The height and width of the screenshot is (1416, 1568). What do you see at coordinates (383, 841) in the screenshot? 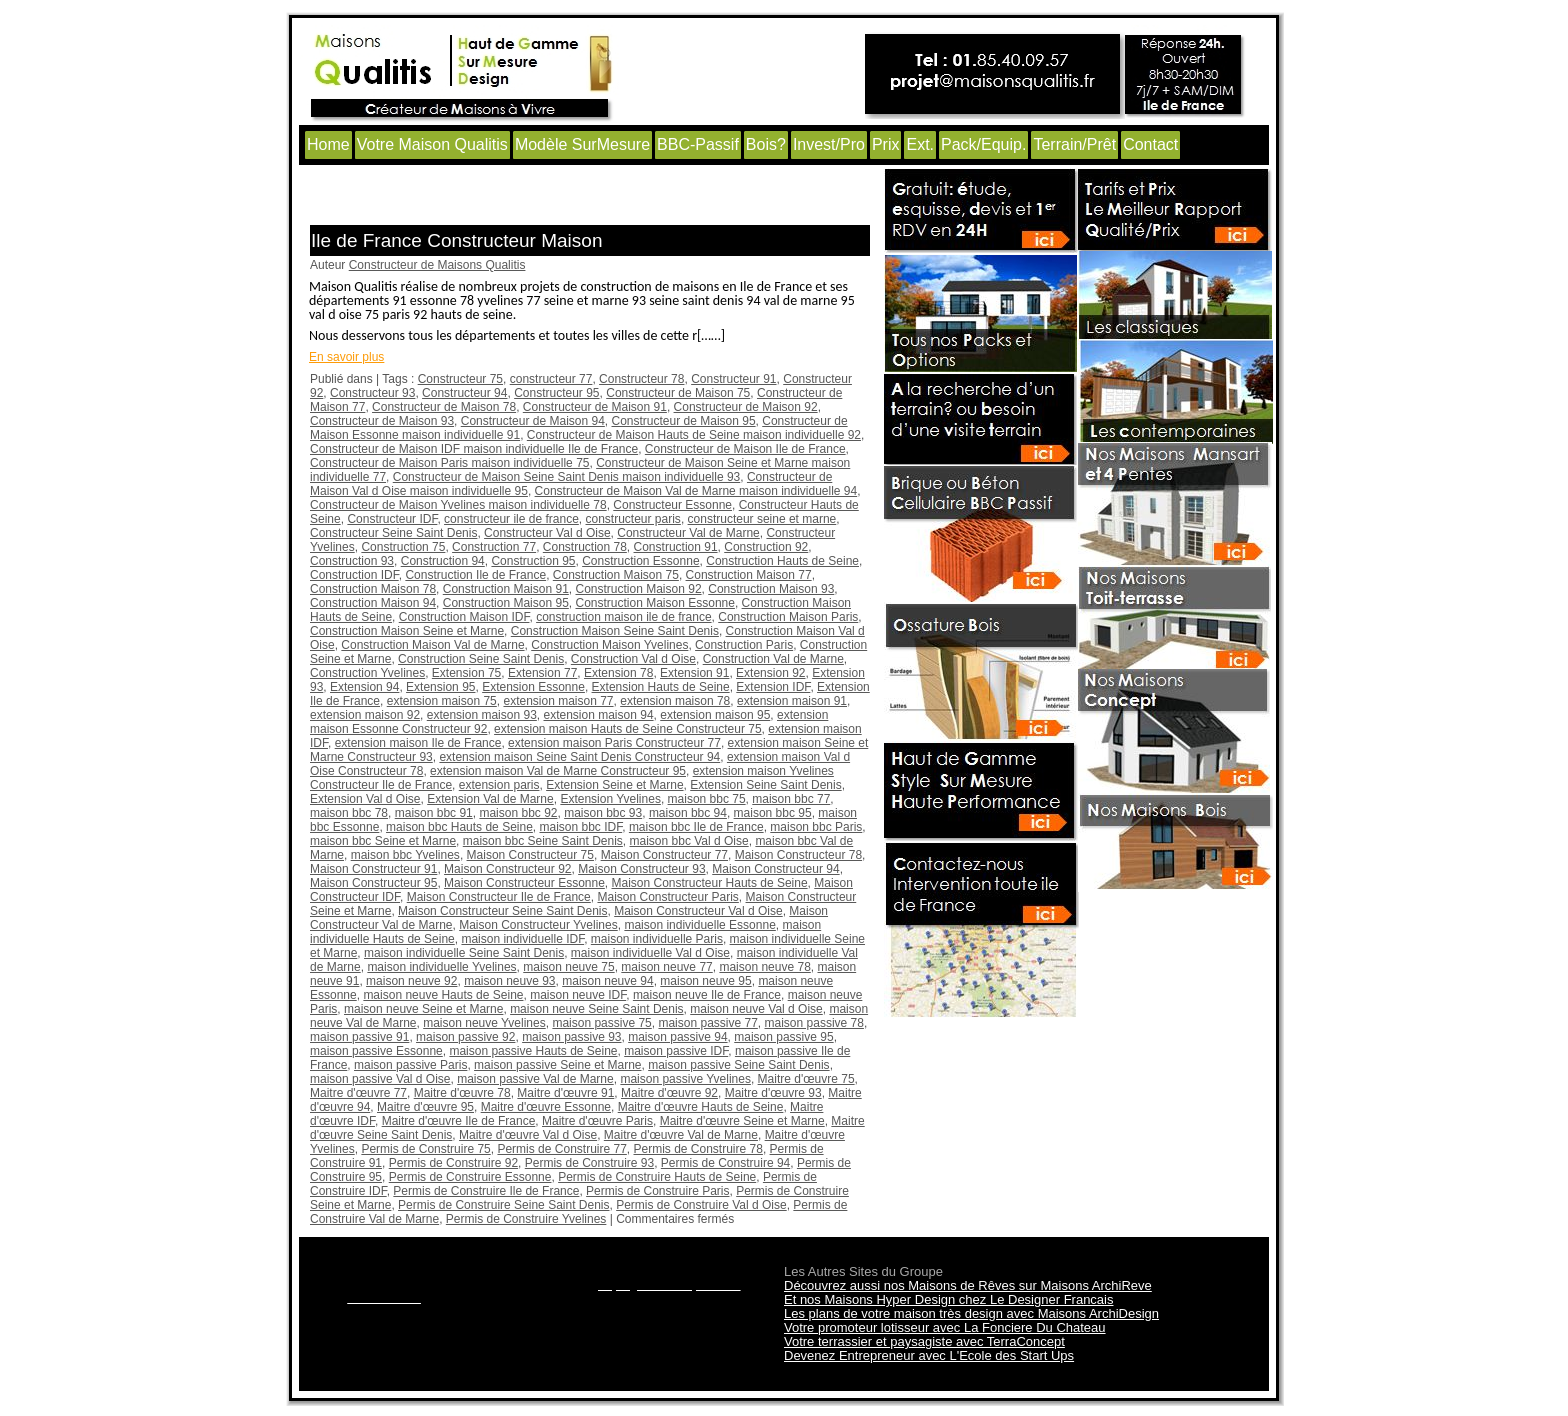
I see `maison bbc Seine et Marne` at bounding box center [383, 841].